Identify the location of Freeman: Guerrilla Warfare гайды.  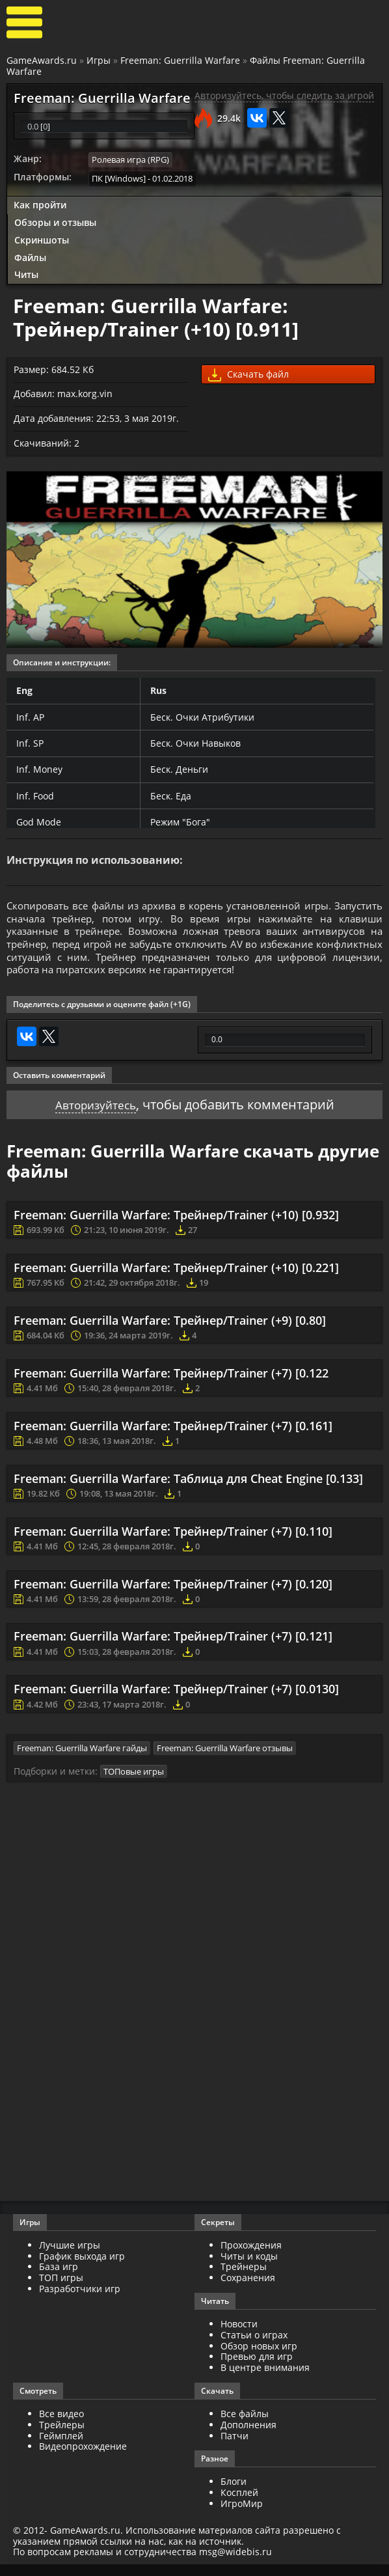
(82, 1760).